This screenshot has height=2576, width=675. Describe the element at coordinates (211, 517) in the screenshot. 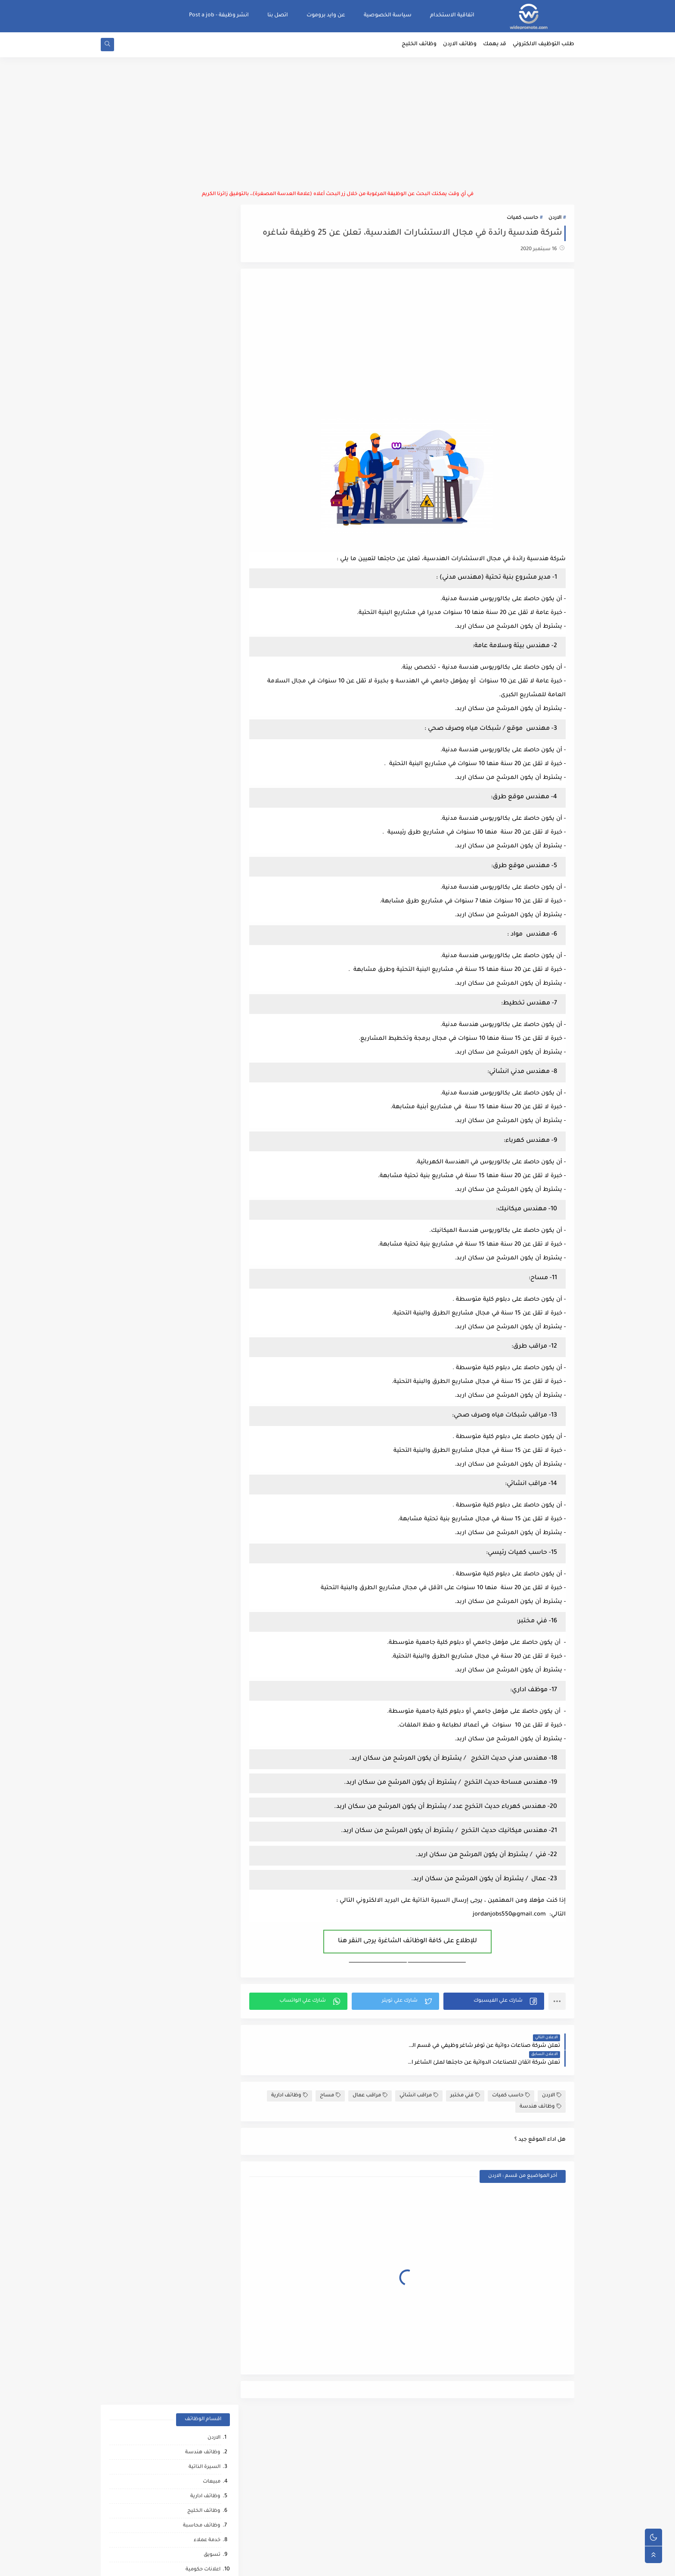

I see `سائقين` at that location.